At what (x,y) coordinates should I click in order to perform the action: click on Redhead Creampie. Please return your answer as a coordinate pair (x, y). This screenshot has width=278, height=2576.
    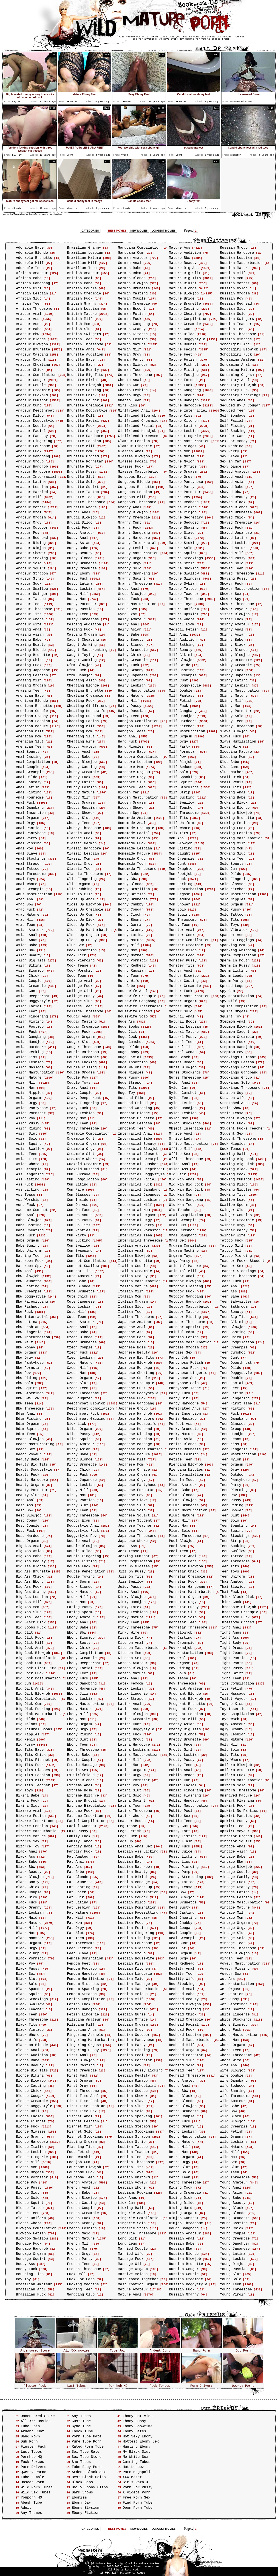
    Looking at the image, I should click on (186, 2020).